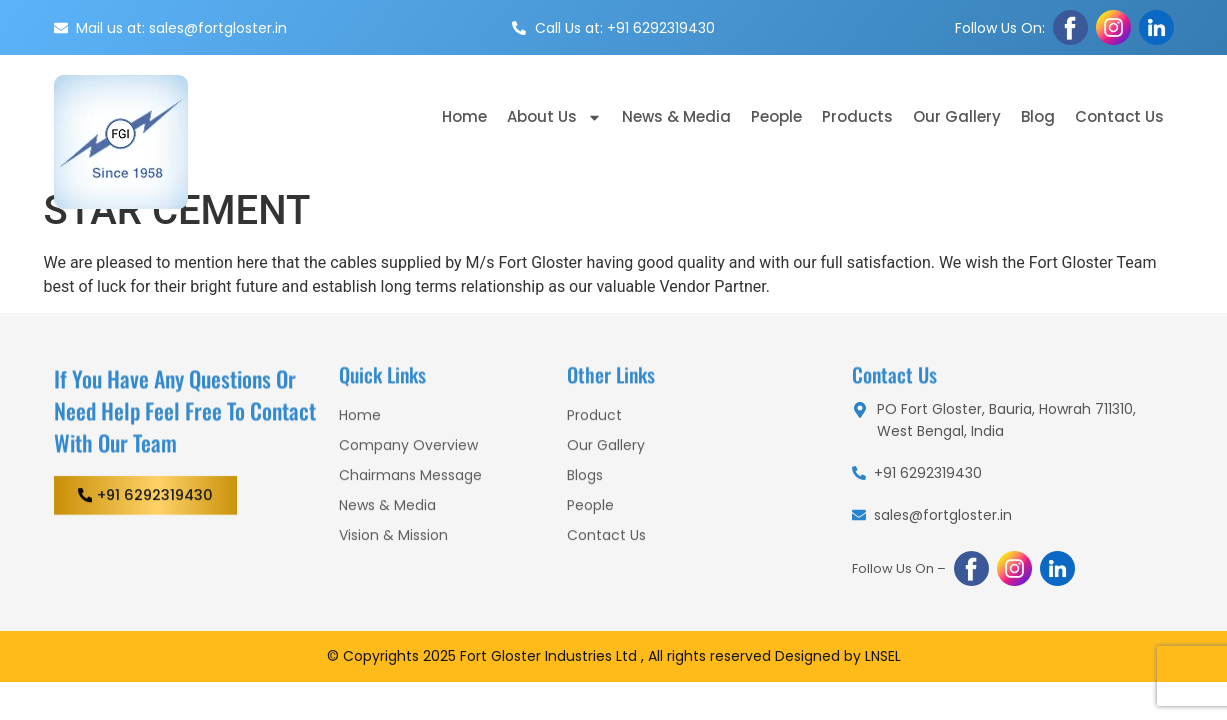 This screenshot has height=720, width=1227. What do you see at coordinates (883, 656) in the screenshot?
I see `LNSEL` at bounding box center [883, 656].